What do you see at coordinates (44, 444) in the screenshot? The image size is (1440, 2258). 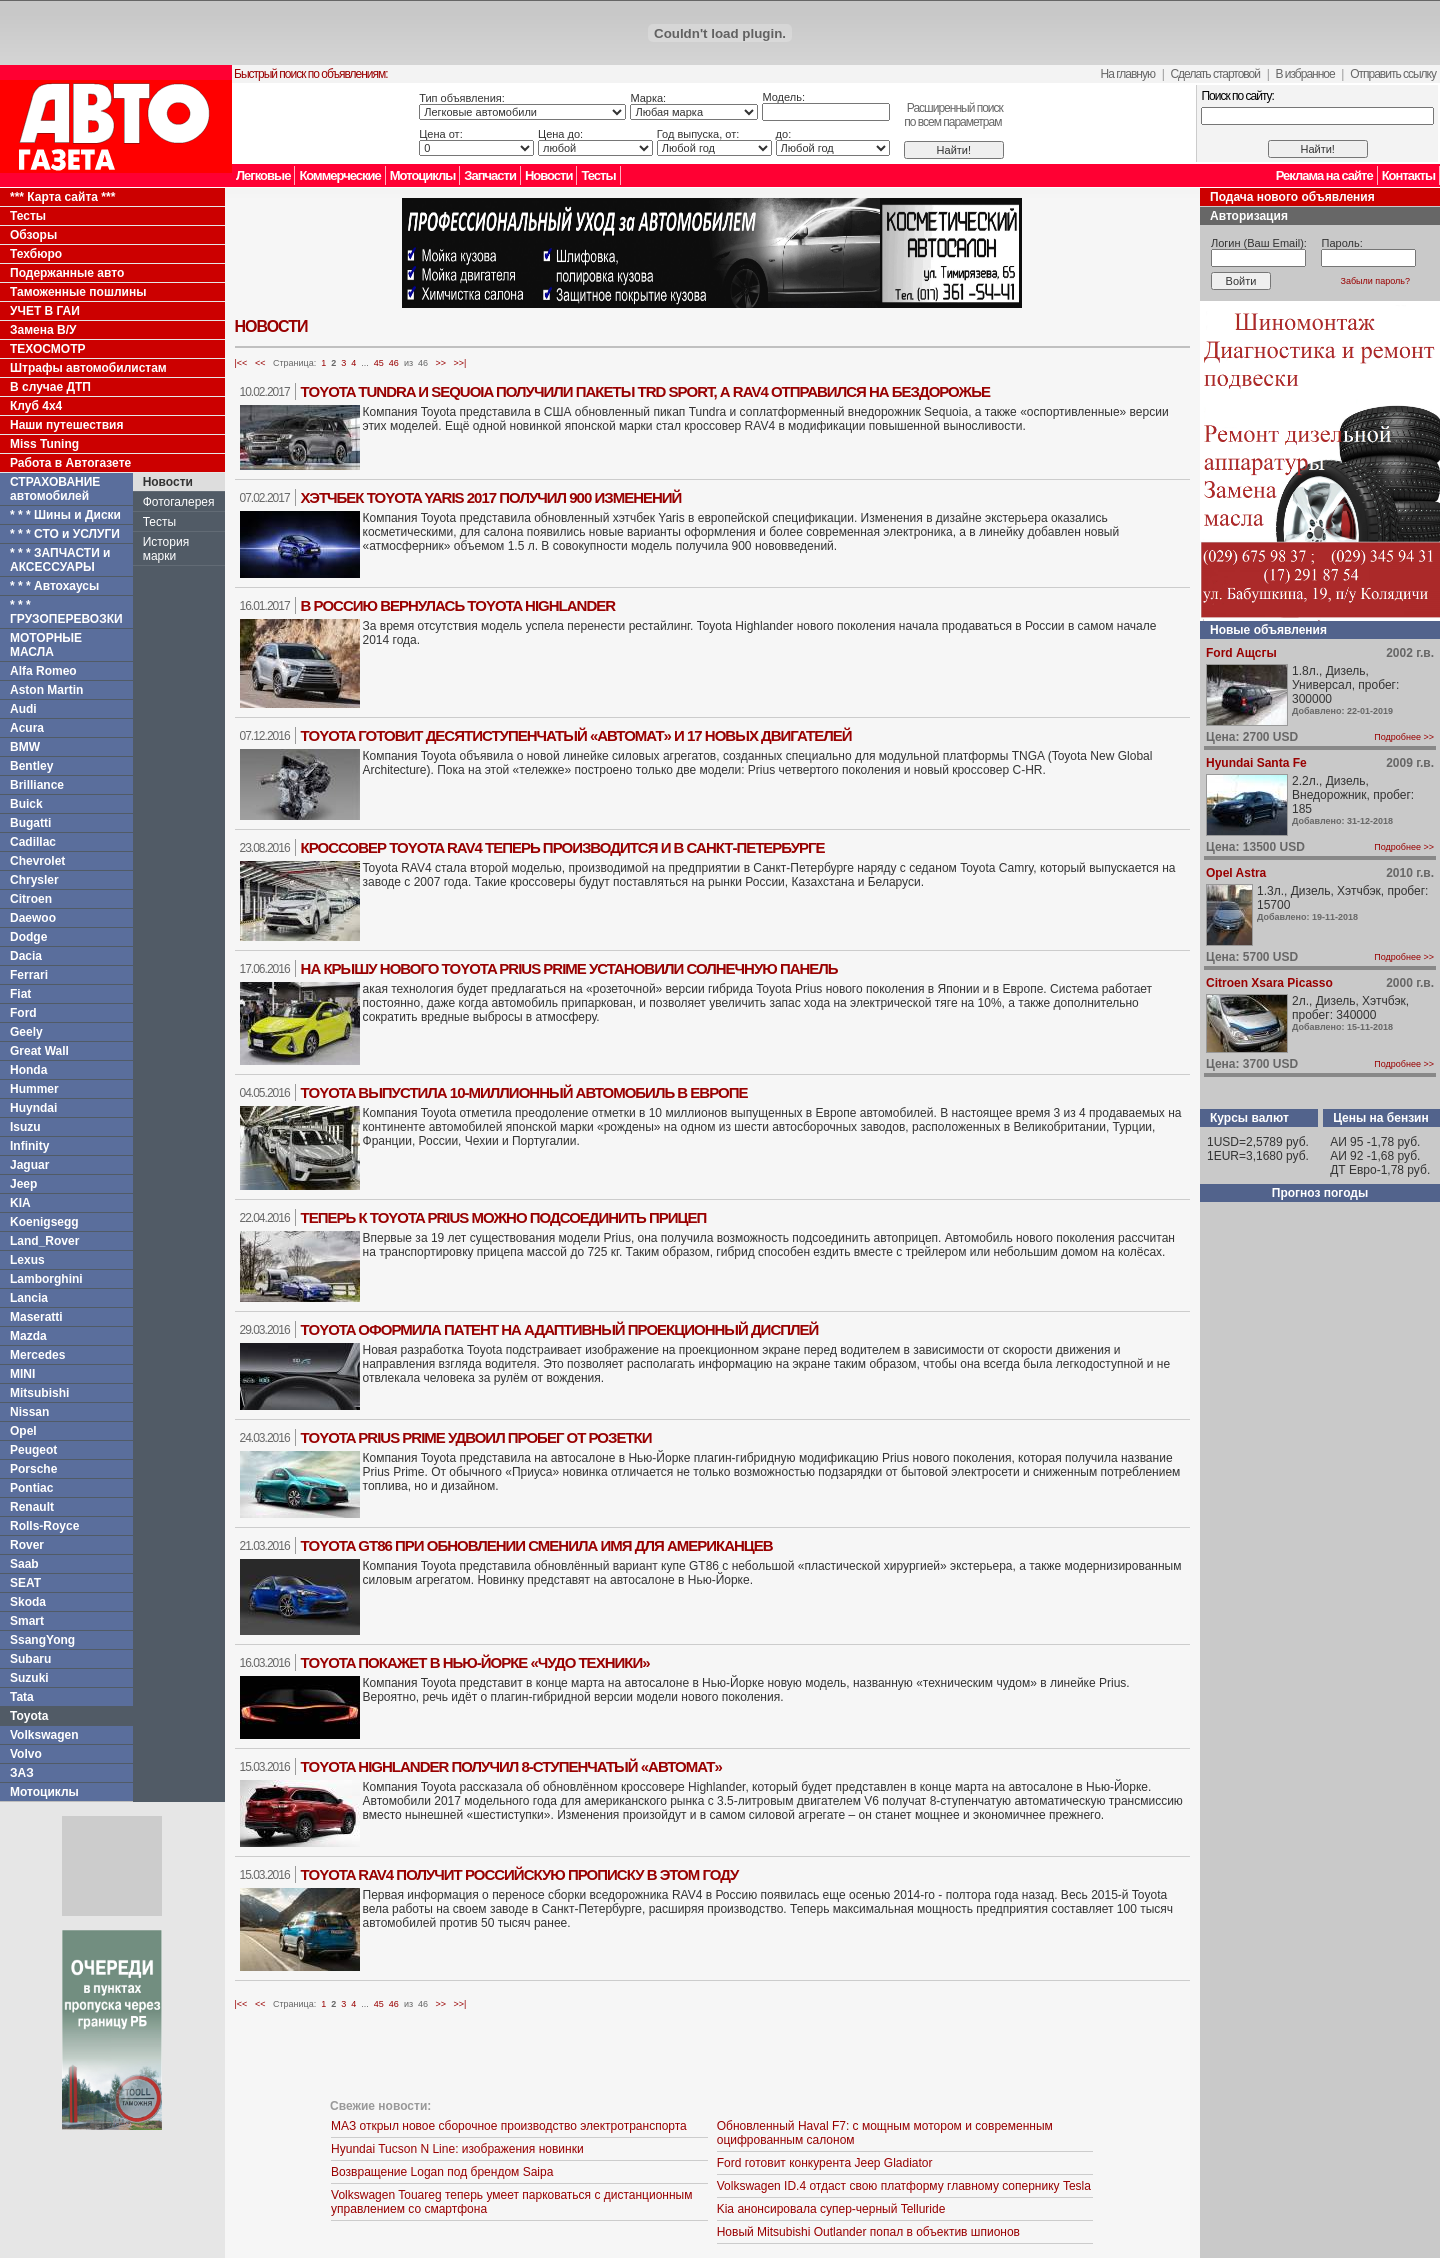 I see `Miss Tuning` at bounding box center [44, 444].